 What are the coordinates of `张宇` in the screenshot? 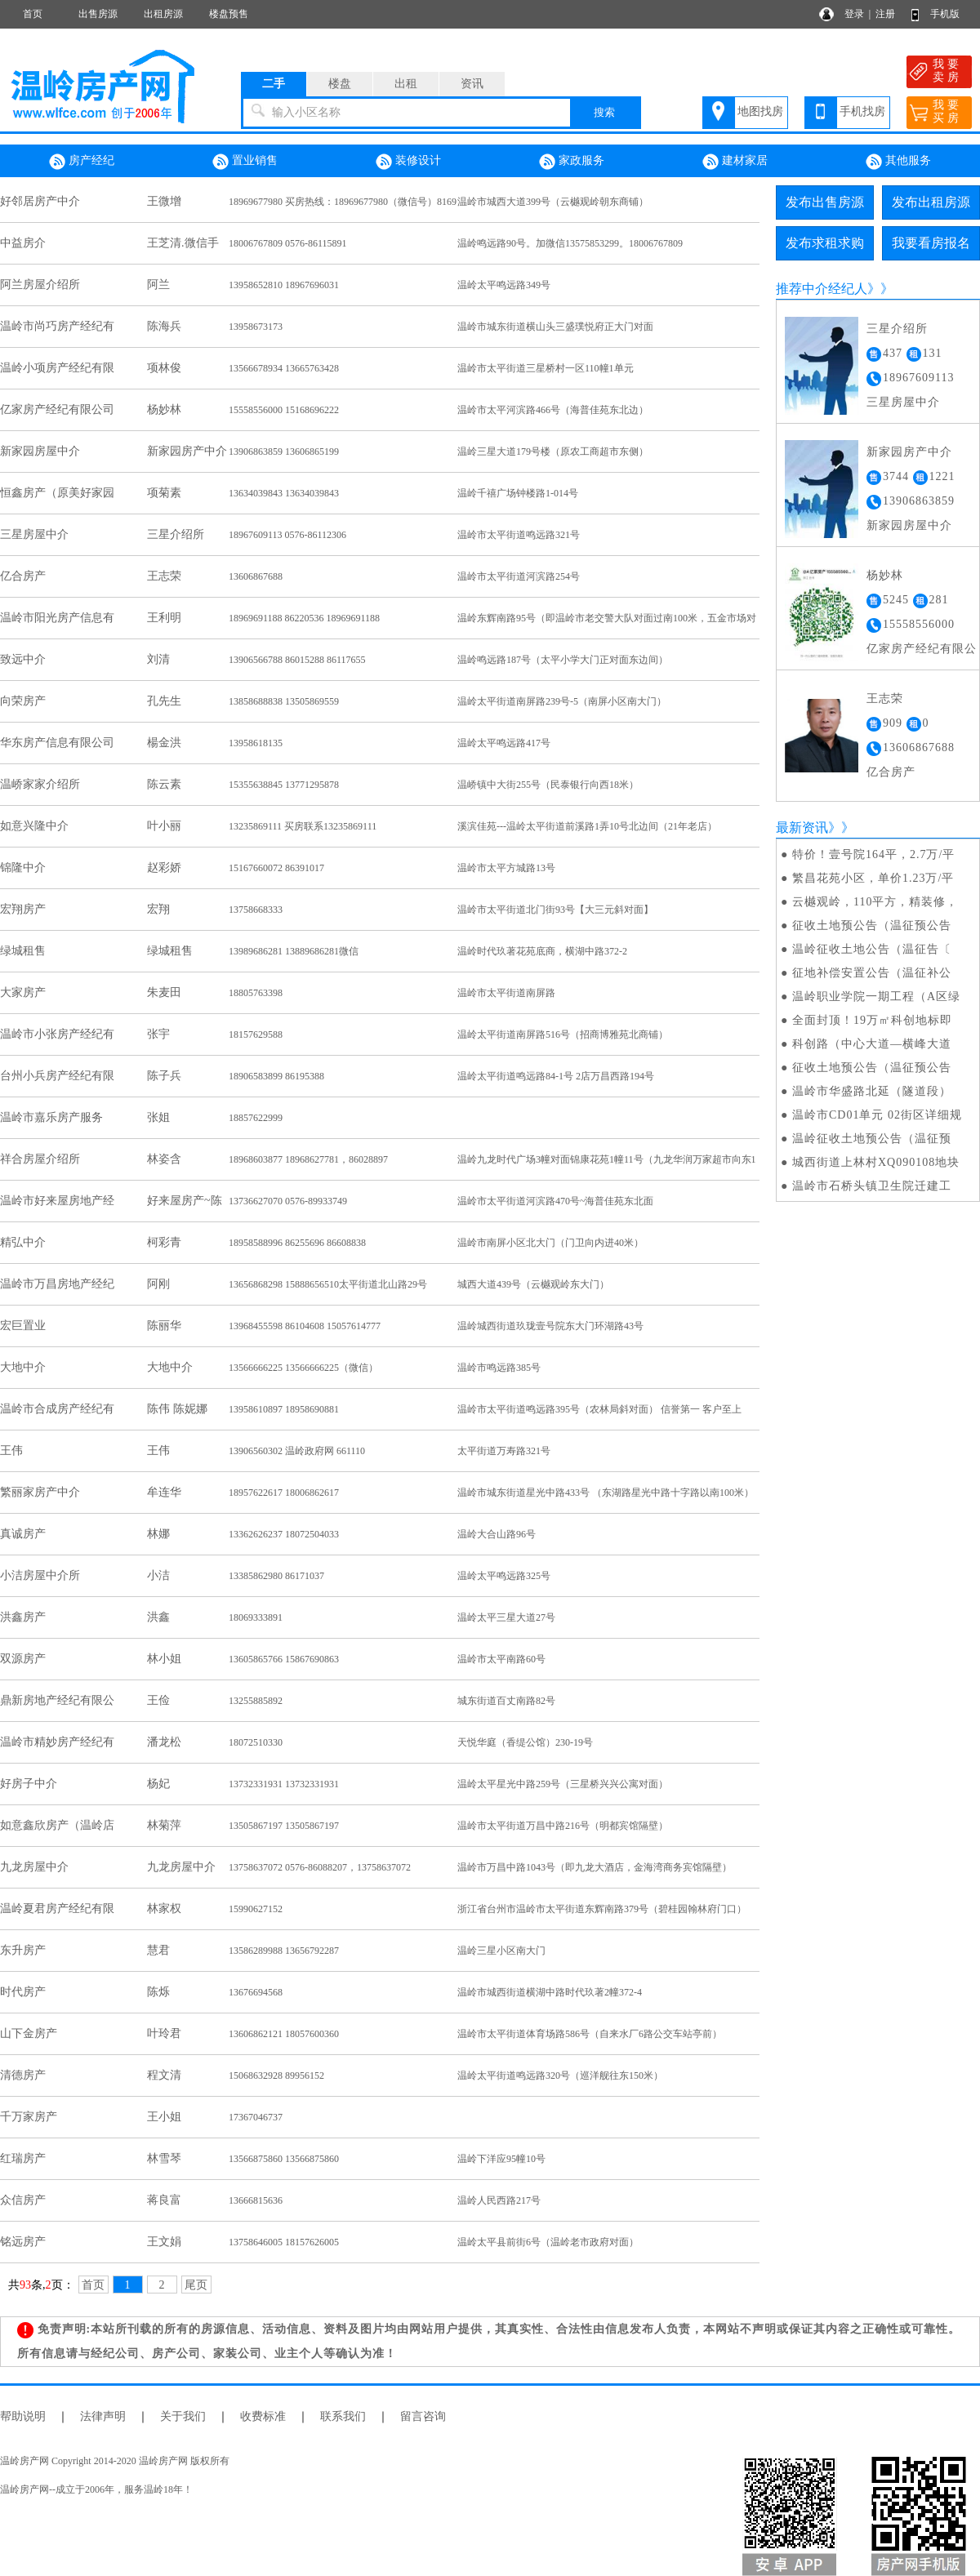 It's located at (158, 1034).